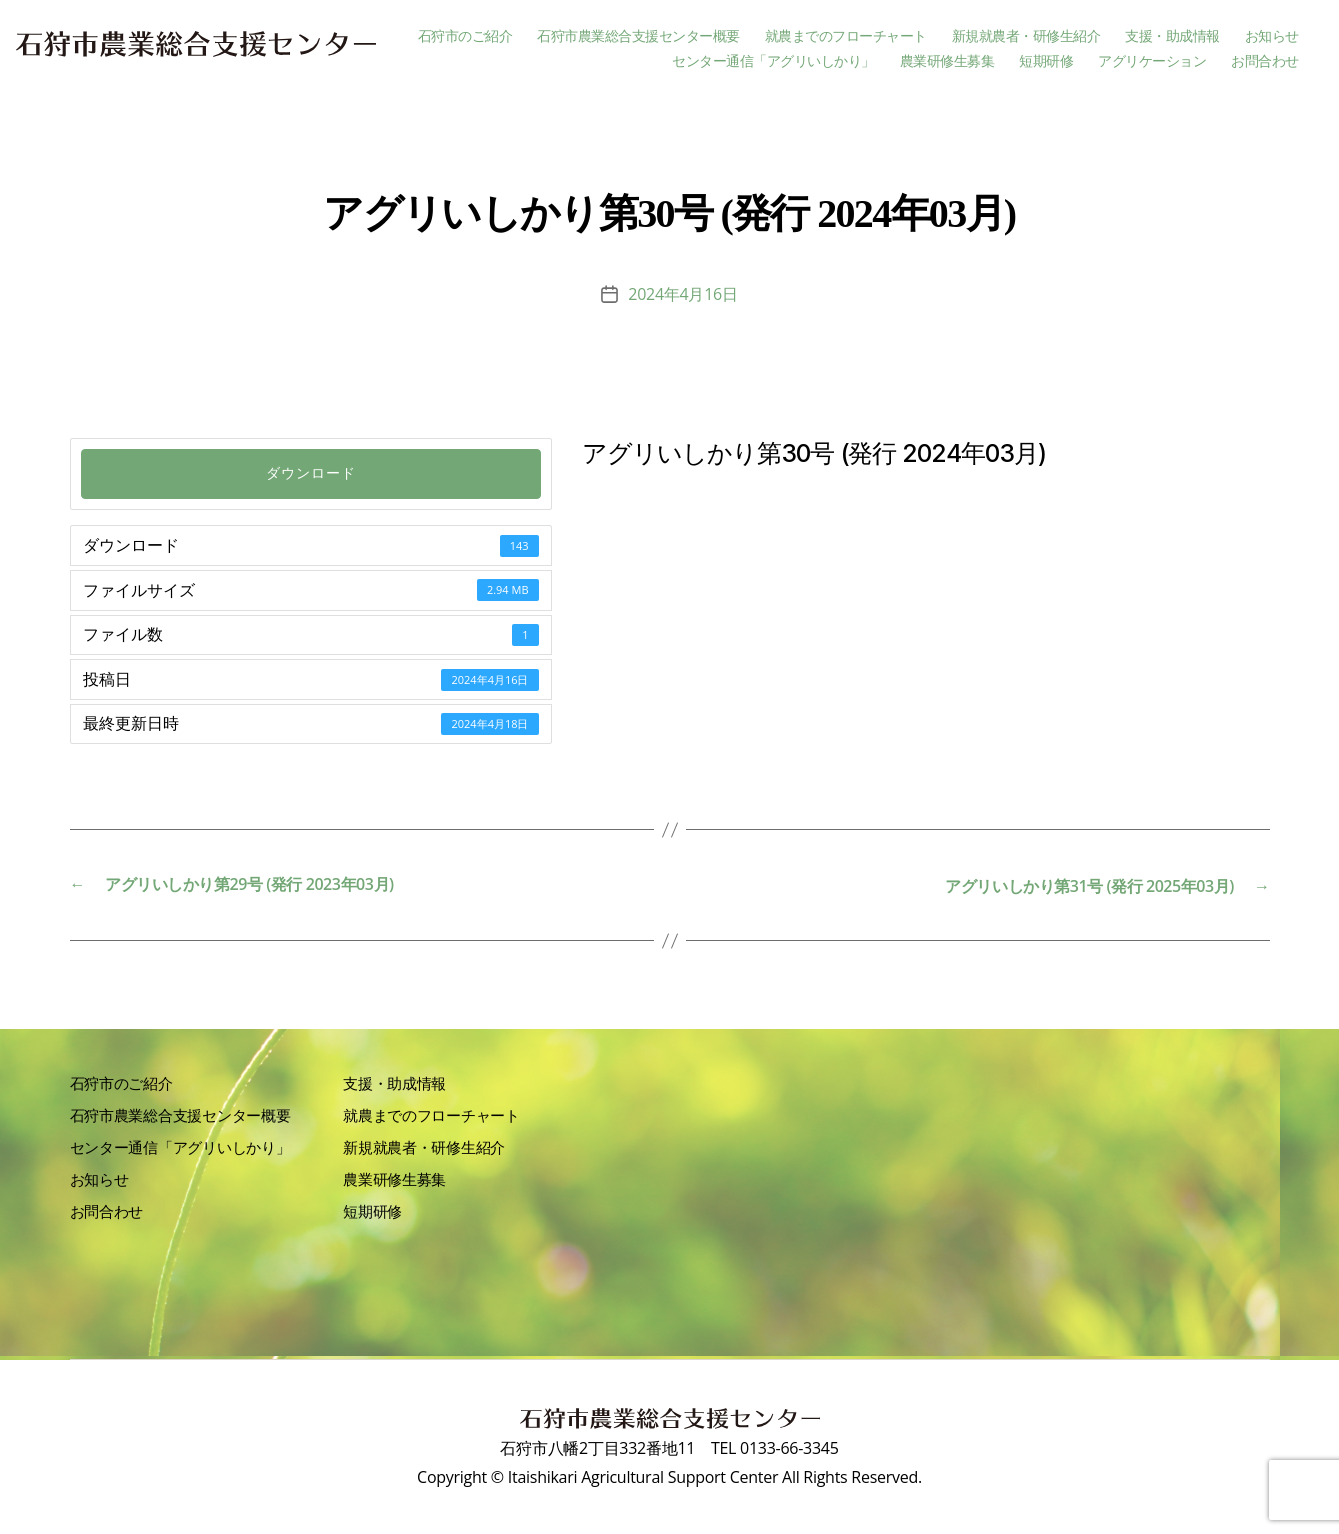 This screenshot has height=1534, width=1339. I want to click on 石狩市農業総合支援センター概要, so click(638, 36).